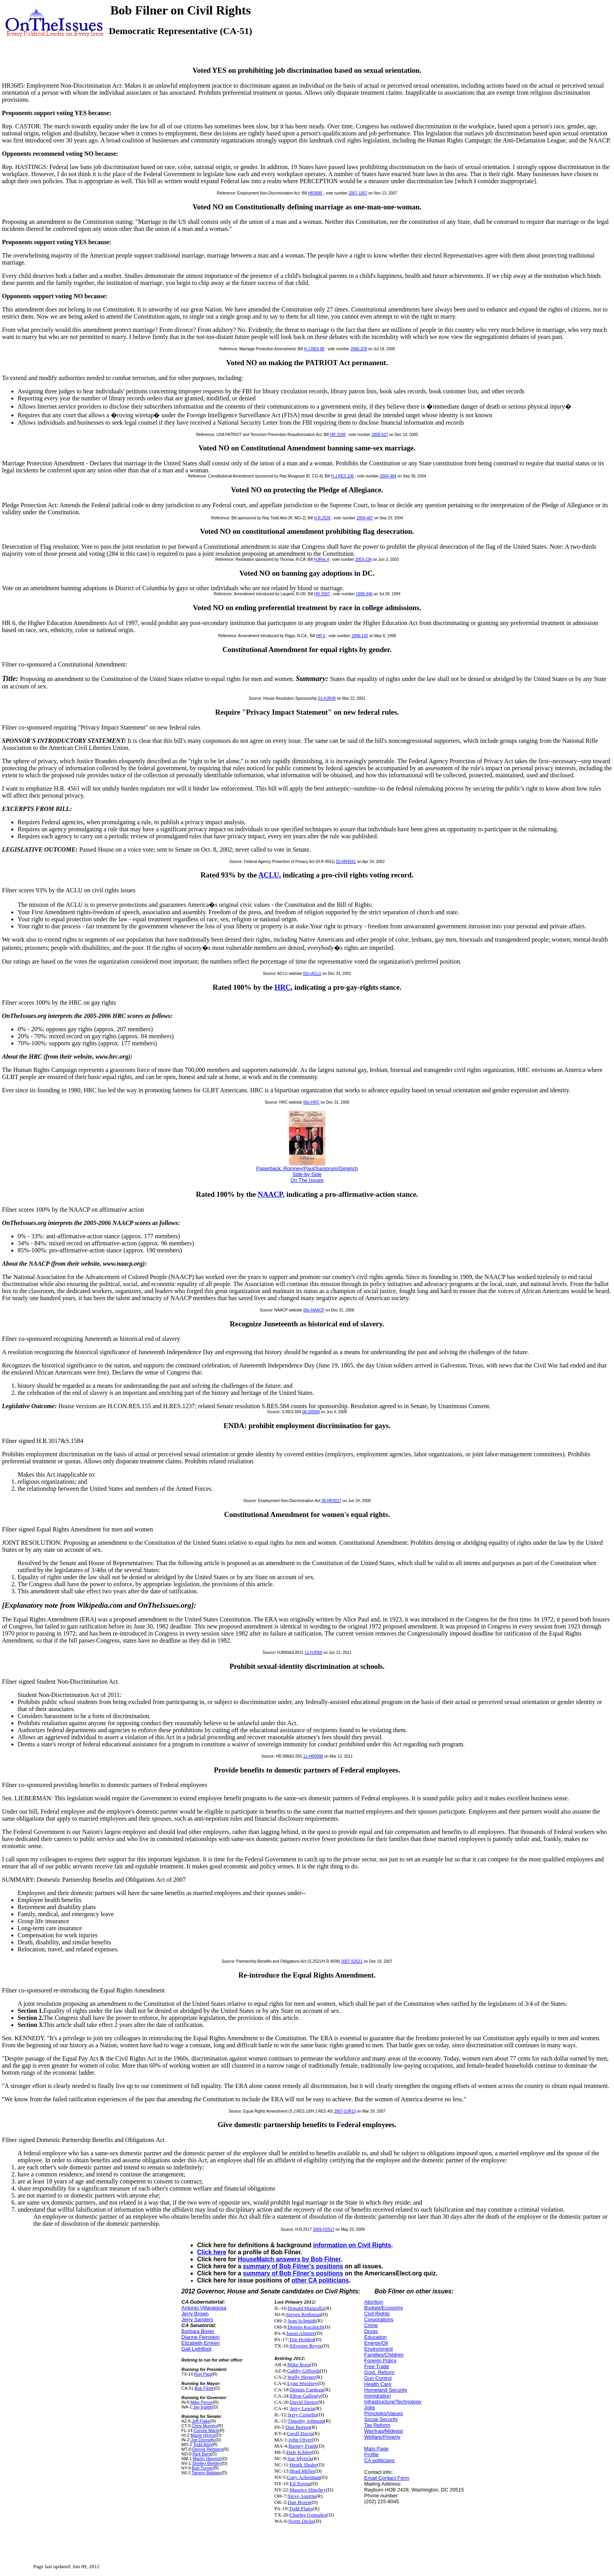 The image size is (614, 2576). What do you see at coordinates (204, 2388) in the screenshot?
I see `Bob Filner` at bounding box center [204, 2388].